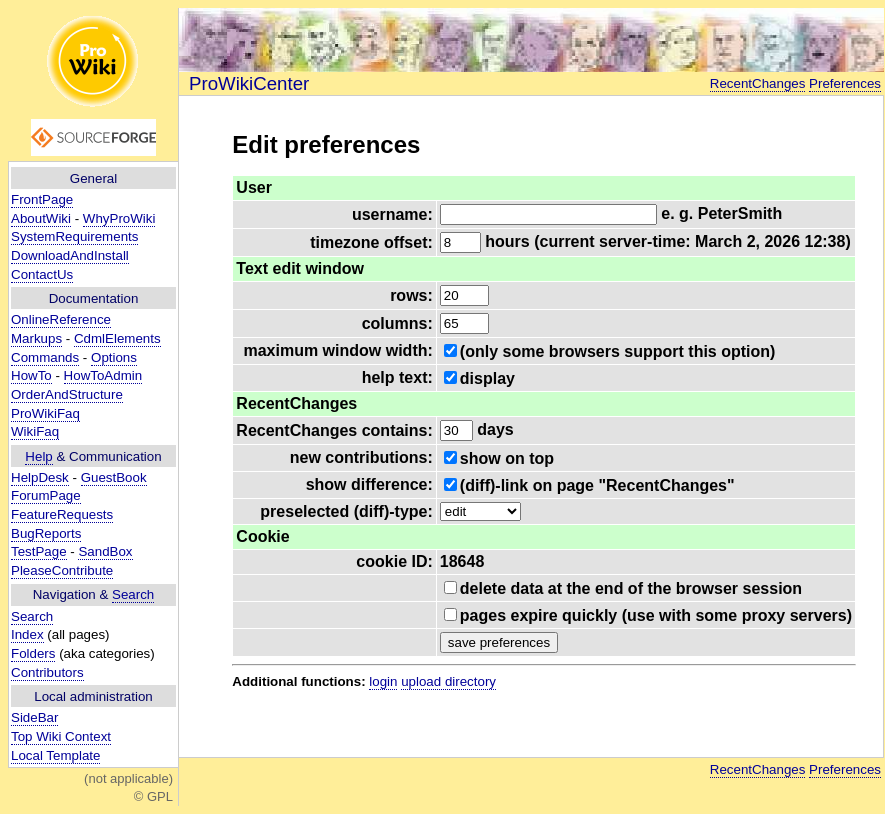  What do you see at coordinates (845, 83) in the screenshot?
I see `Preferences` at bounding box center [845, 83].